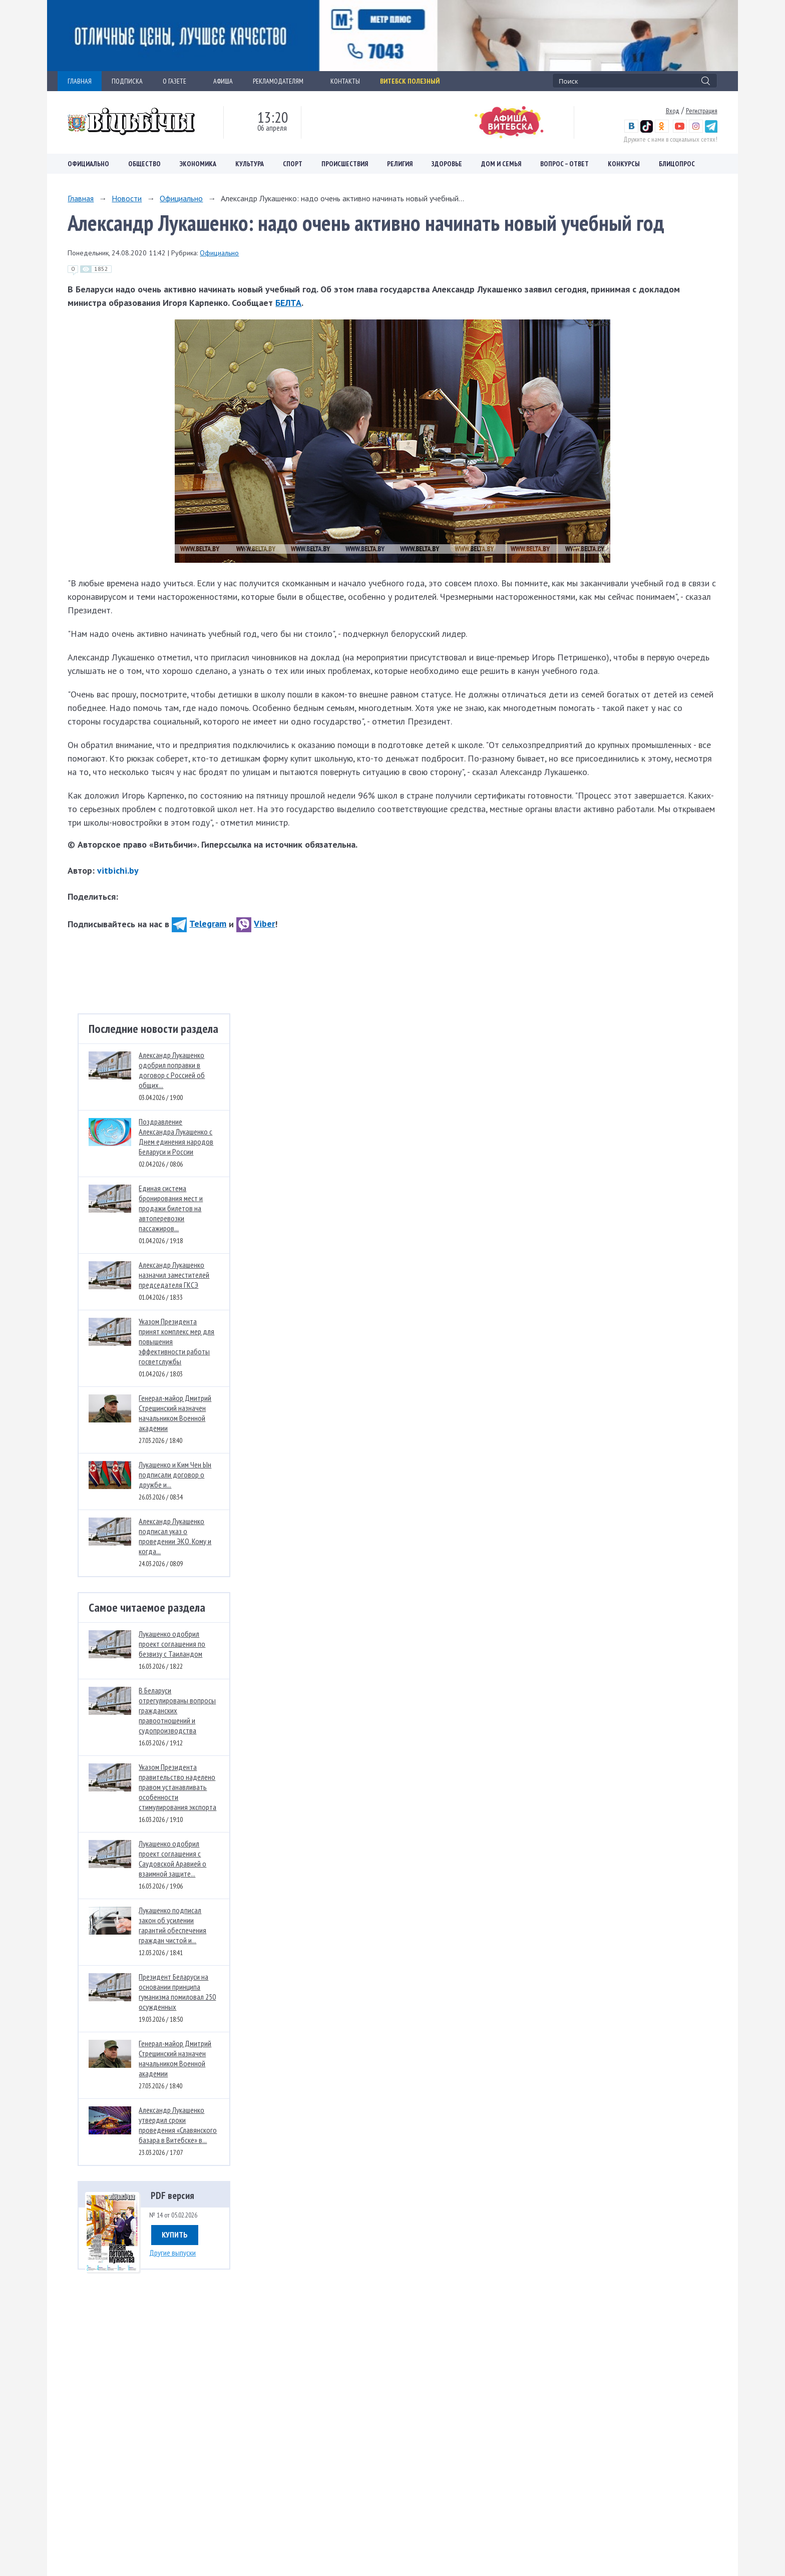  What do you see at coordinates (400, 163) in the screenshot?
I see `Религия` at bounding box center [400, 163].